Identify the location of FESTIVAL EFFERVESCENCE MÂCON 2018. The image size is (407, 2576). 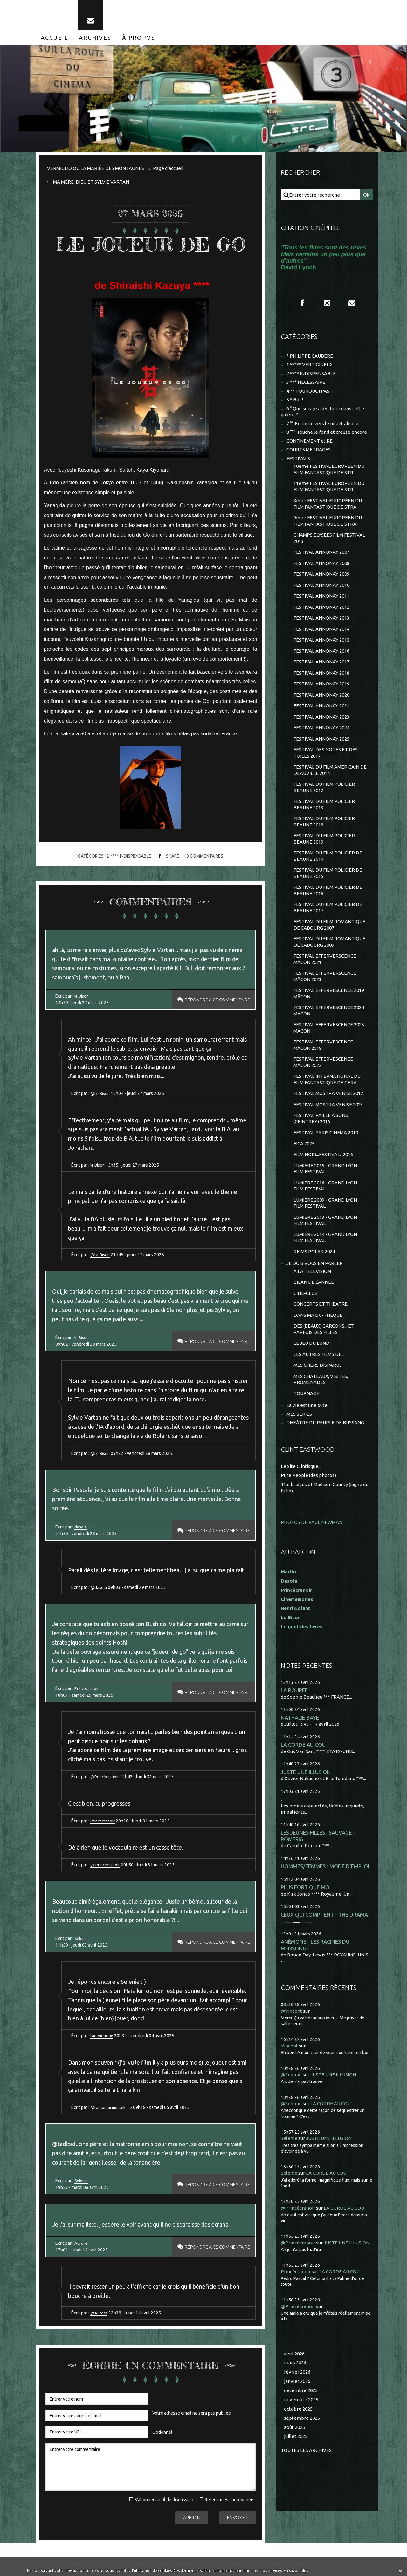
(323, 1045).